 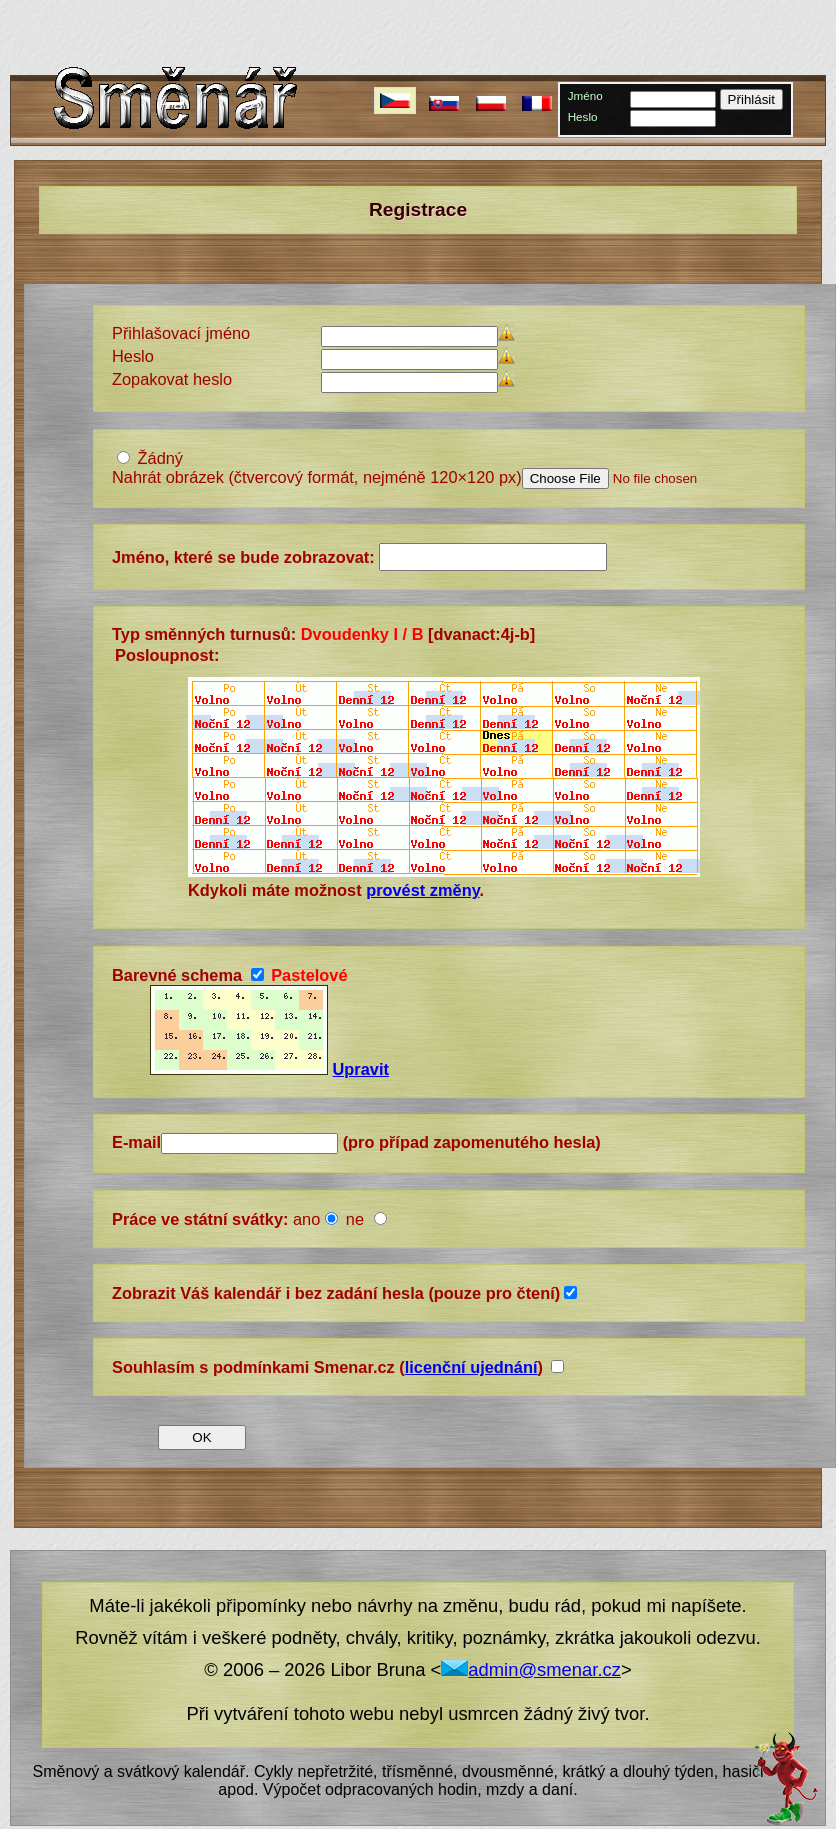 What do you see at coordinates (306, 1219) in the screenshot?
I see `ano` at bounding box center [306, 1219].